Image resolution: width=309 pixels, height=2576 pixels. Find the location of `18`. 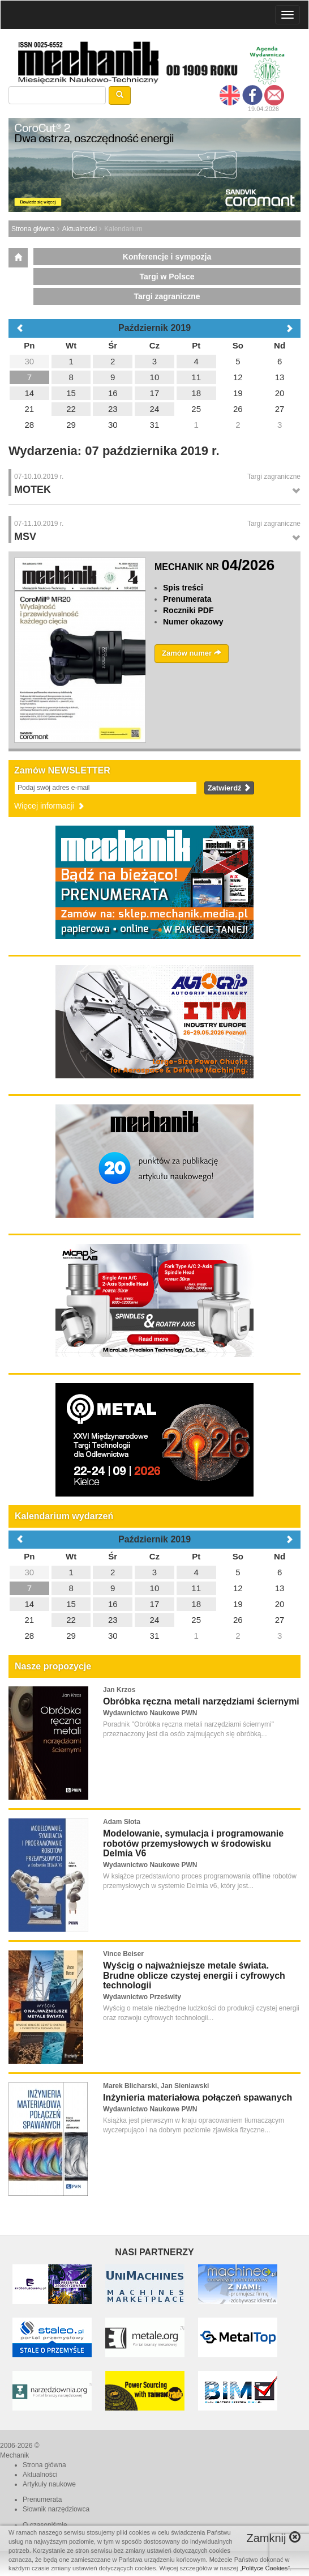

18 is located at coordinates (196, 1604).